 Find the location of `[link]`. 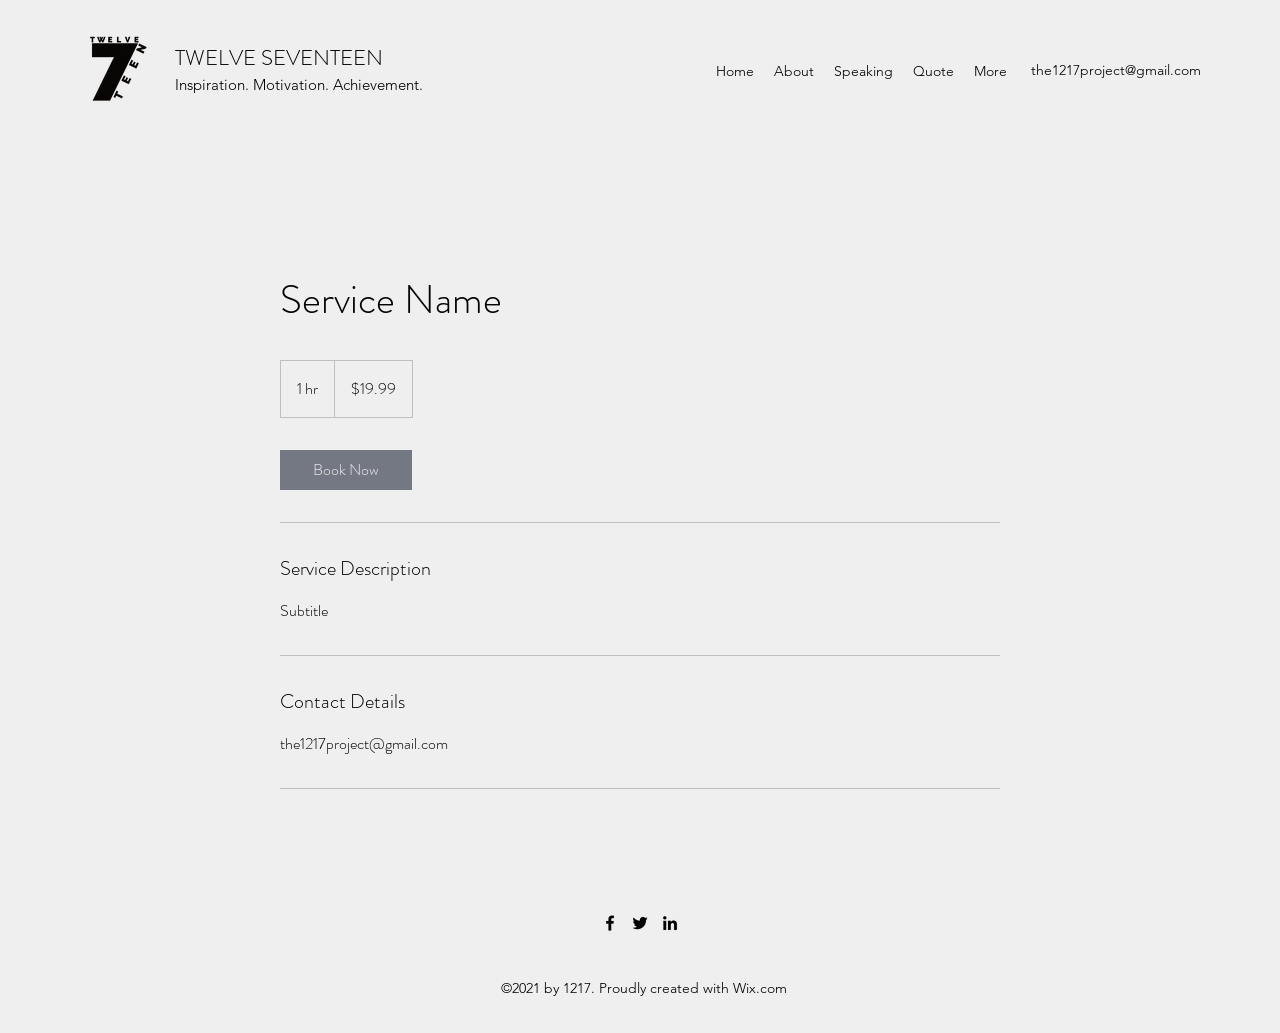

[link] is located at coordinates (346, 470).